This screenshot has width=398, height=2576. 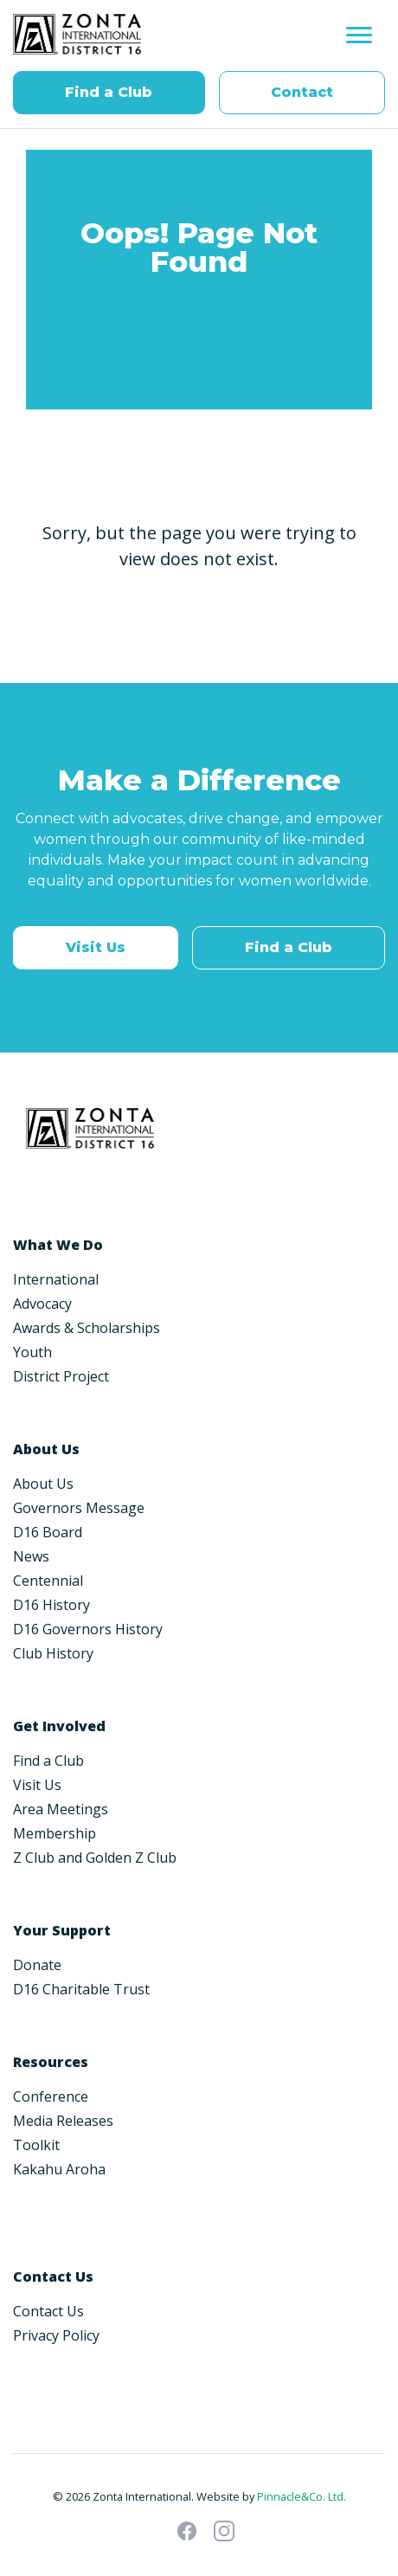 I want to click on Toolkit, so click(x=36, y=2144).